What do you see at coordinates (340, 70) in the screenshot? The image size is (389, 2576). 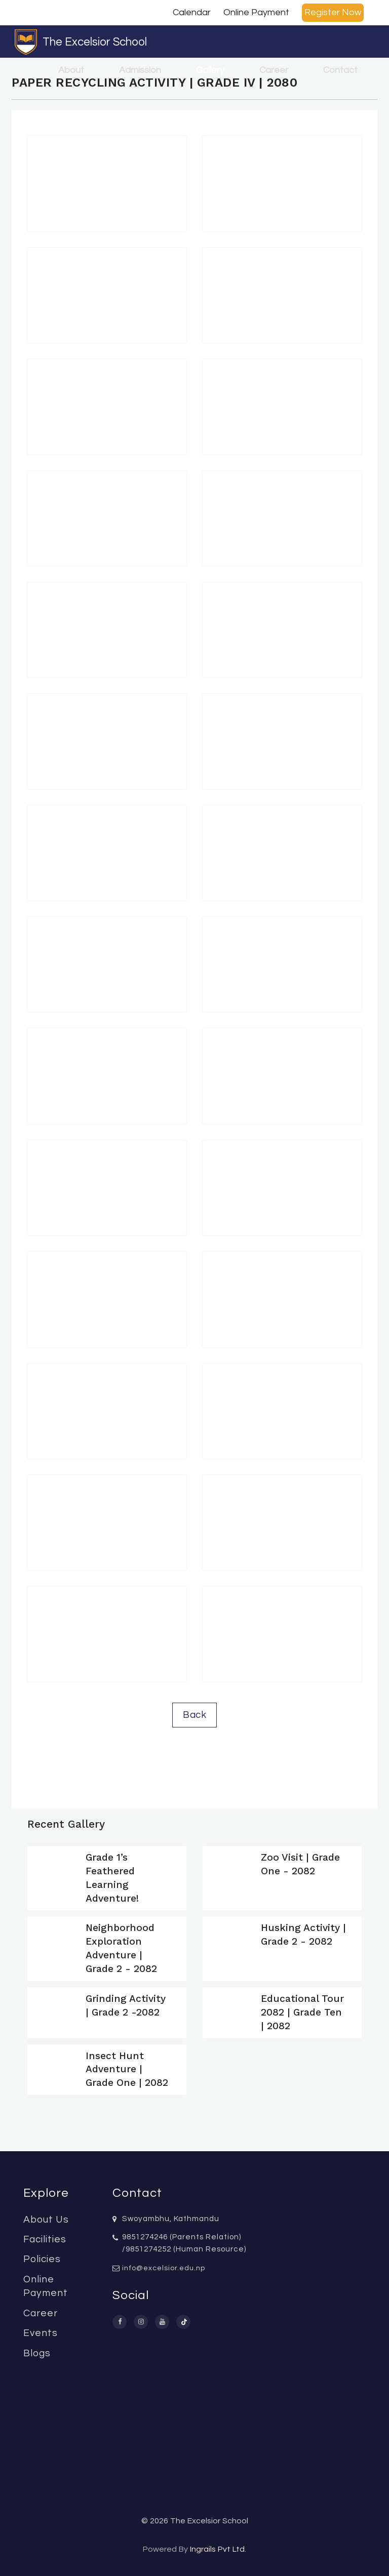 I see `Contact` at bounding box center [340, 70].